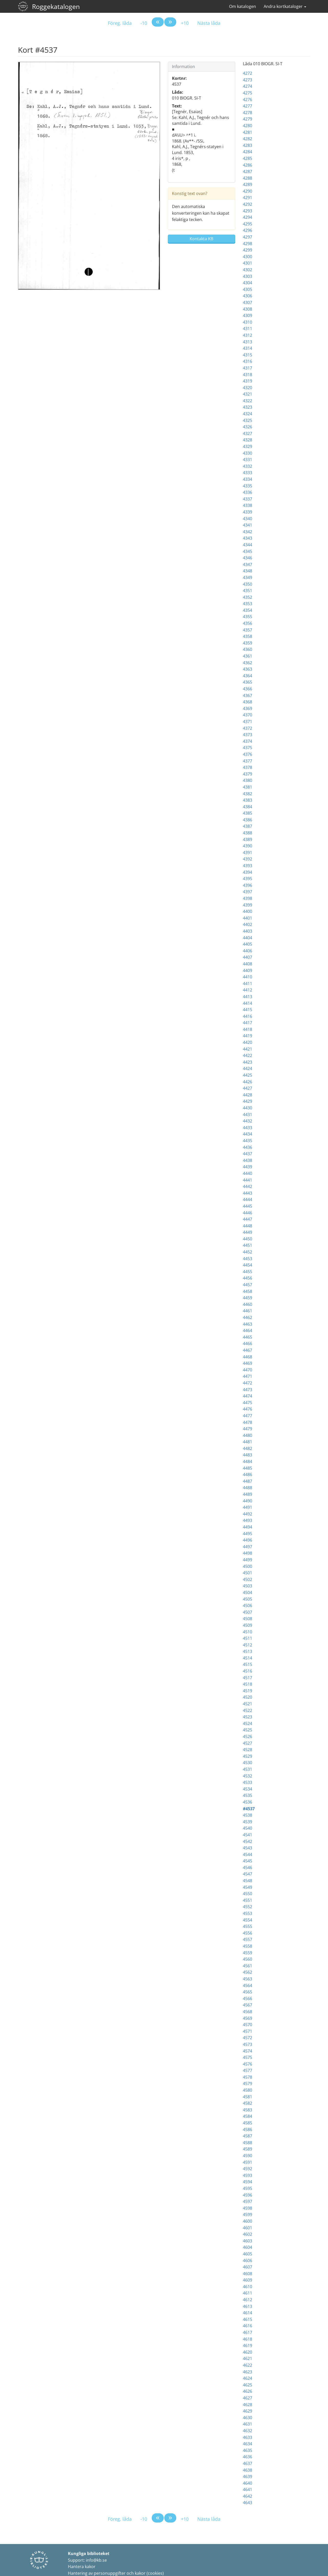 This screenshot has width=328, height=2576. What do you see at coordinates (247, 2391) in the screenshot?
I see `4626` at bounding box center [247, 2391].